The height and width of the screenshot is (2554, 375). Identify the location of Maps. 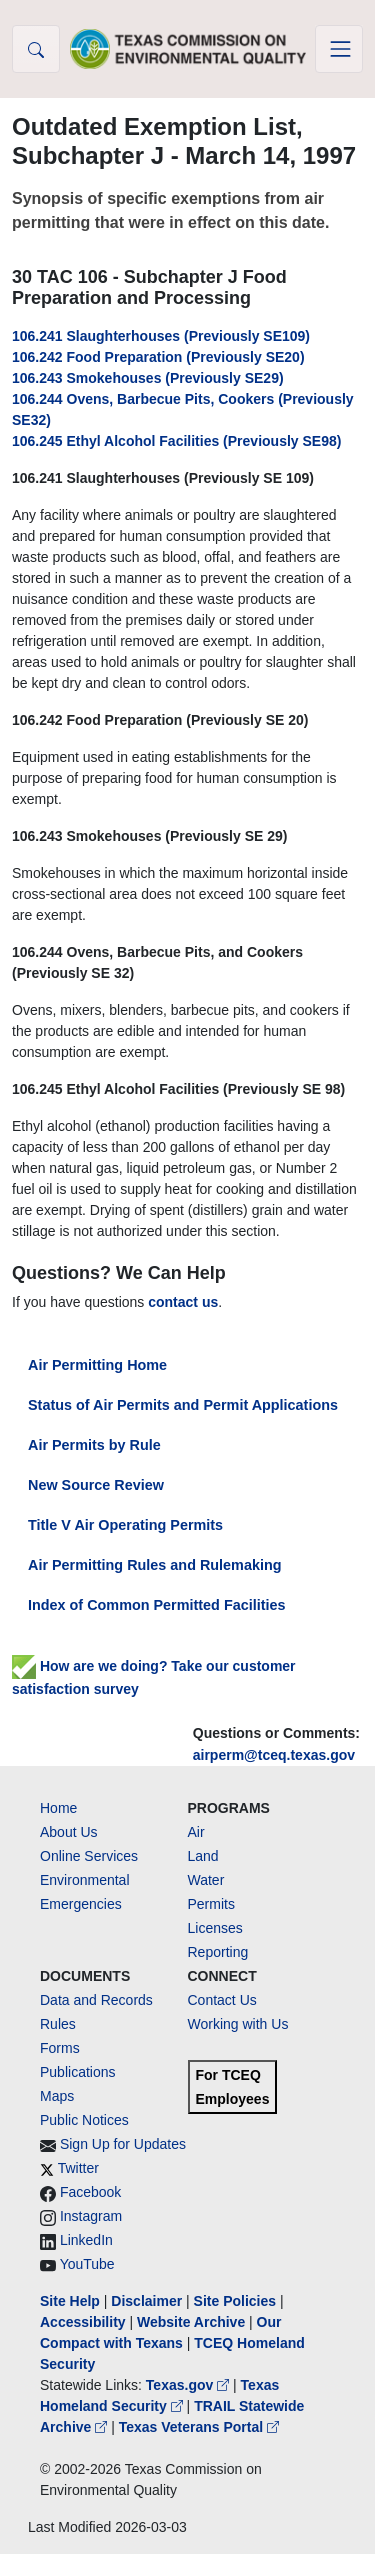
(57, 2096).